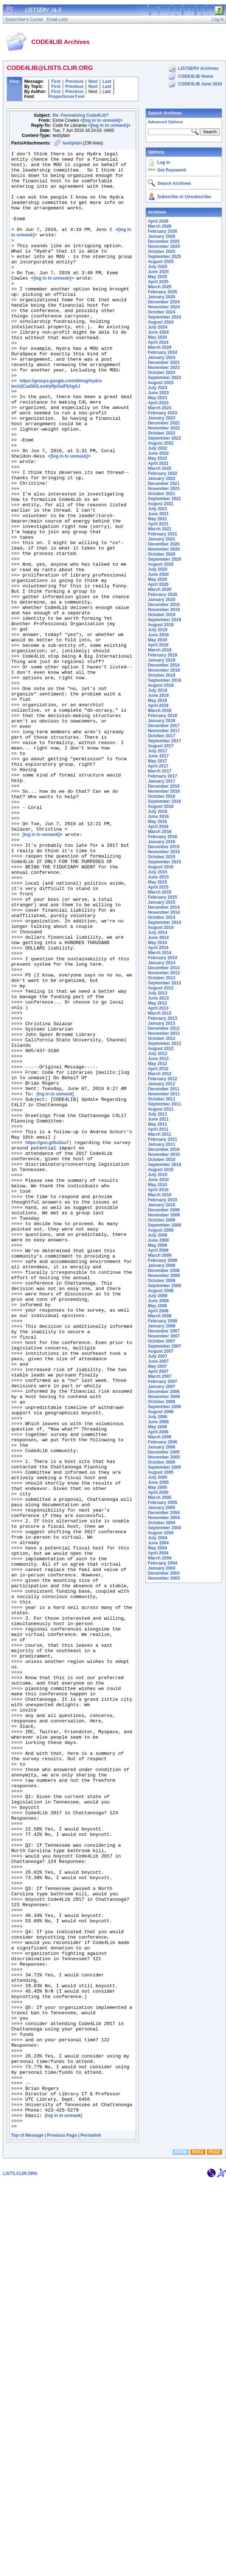 The height and width of the screenshot is (2576, 226). What do you see at coordinates (158, 877) in the screenshot?
I see `June 2015` at bounding box center [158, 877].